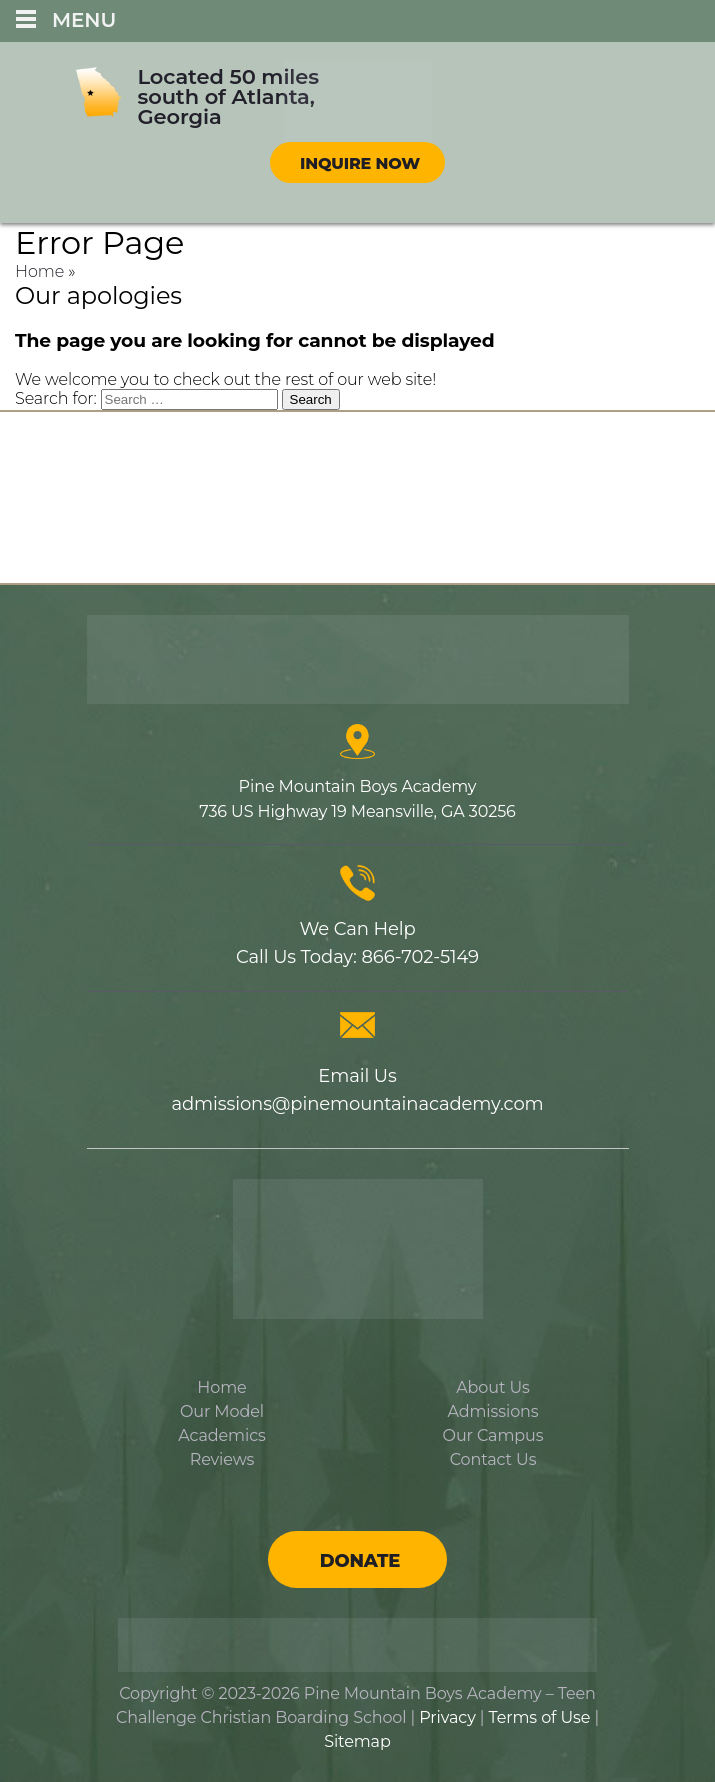 This screenshot has width=715, height=1782. Describe the element at coordinates (360, 1561) in the screenshot. I see `Donate` at that location.